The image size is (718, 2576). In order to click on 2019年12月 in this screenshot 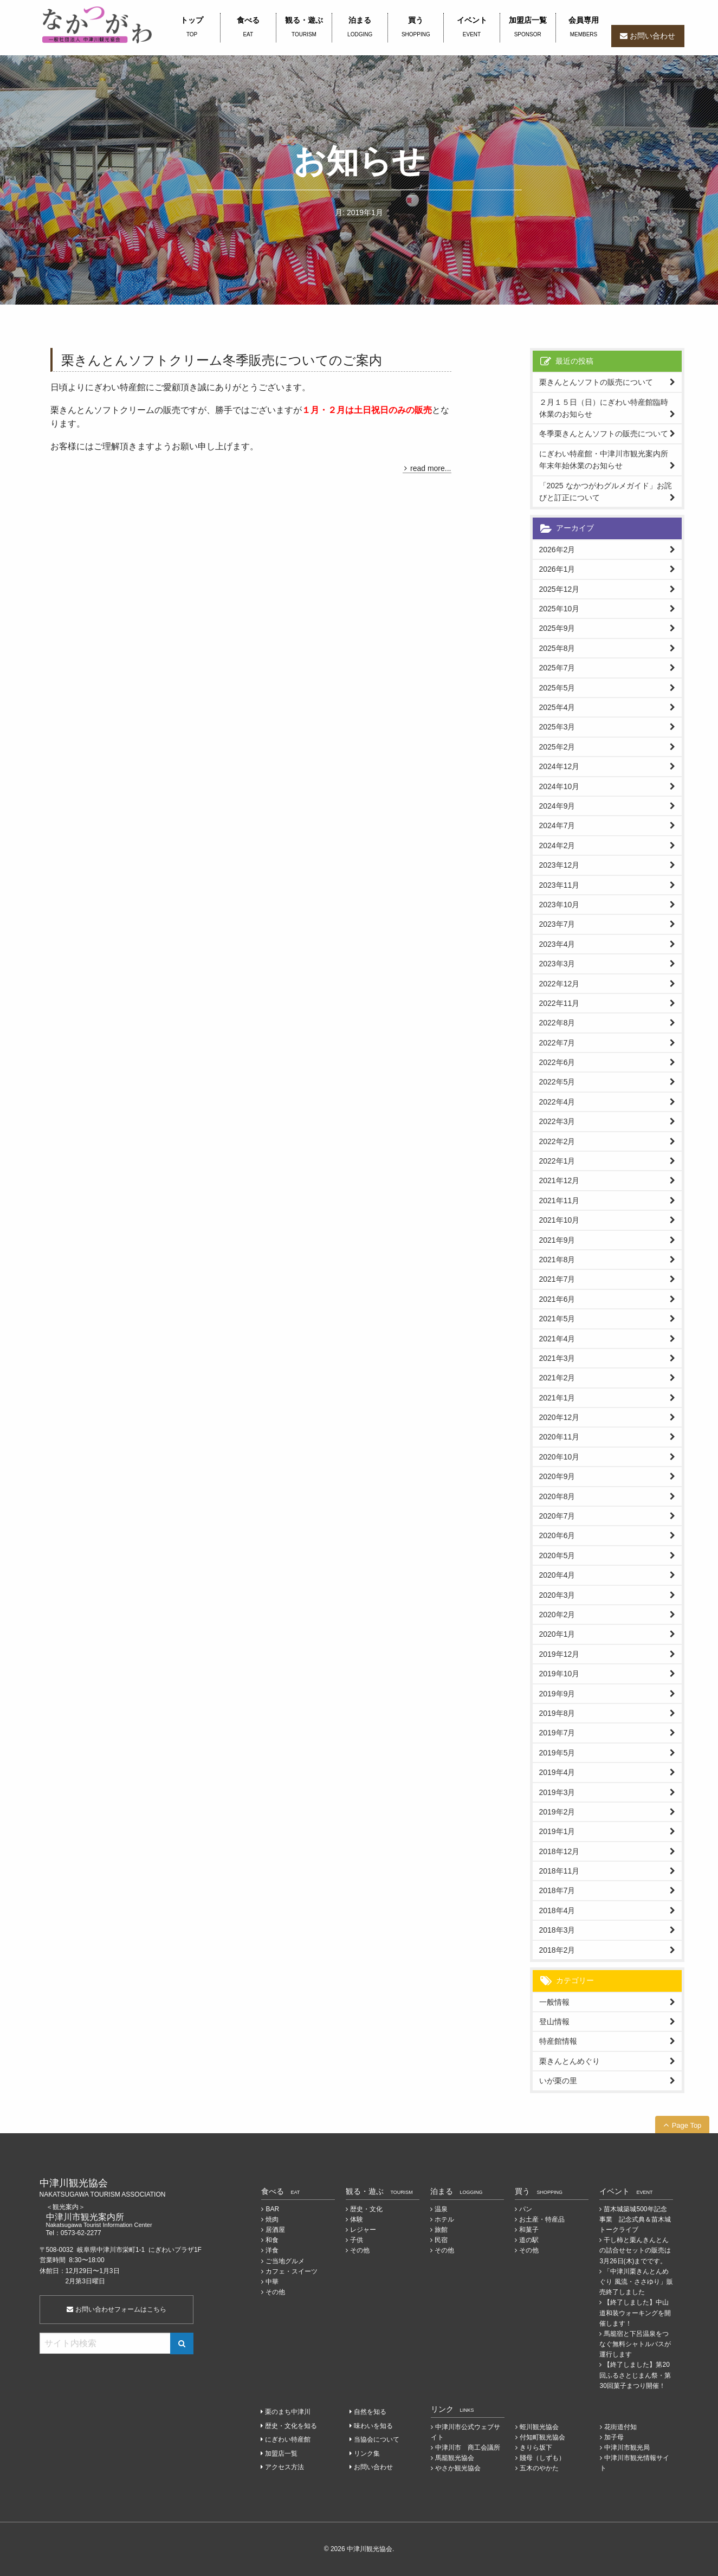, I will do `click(559, 1654)`.